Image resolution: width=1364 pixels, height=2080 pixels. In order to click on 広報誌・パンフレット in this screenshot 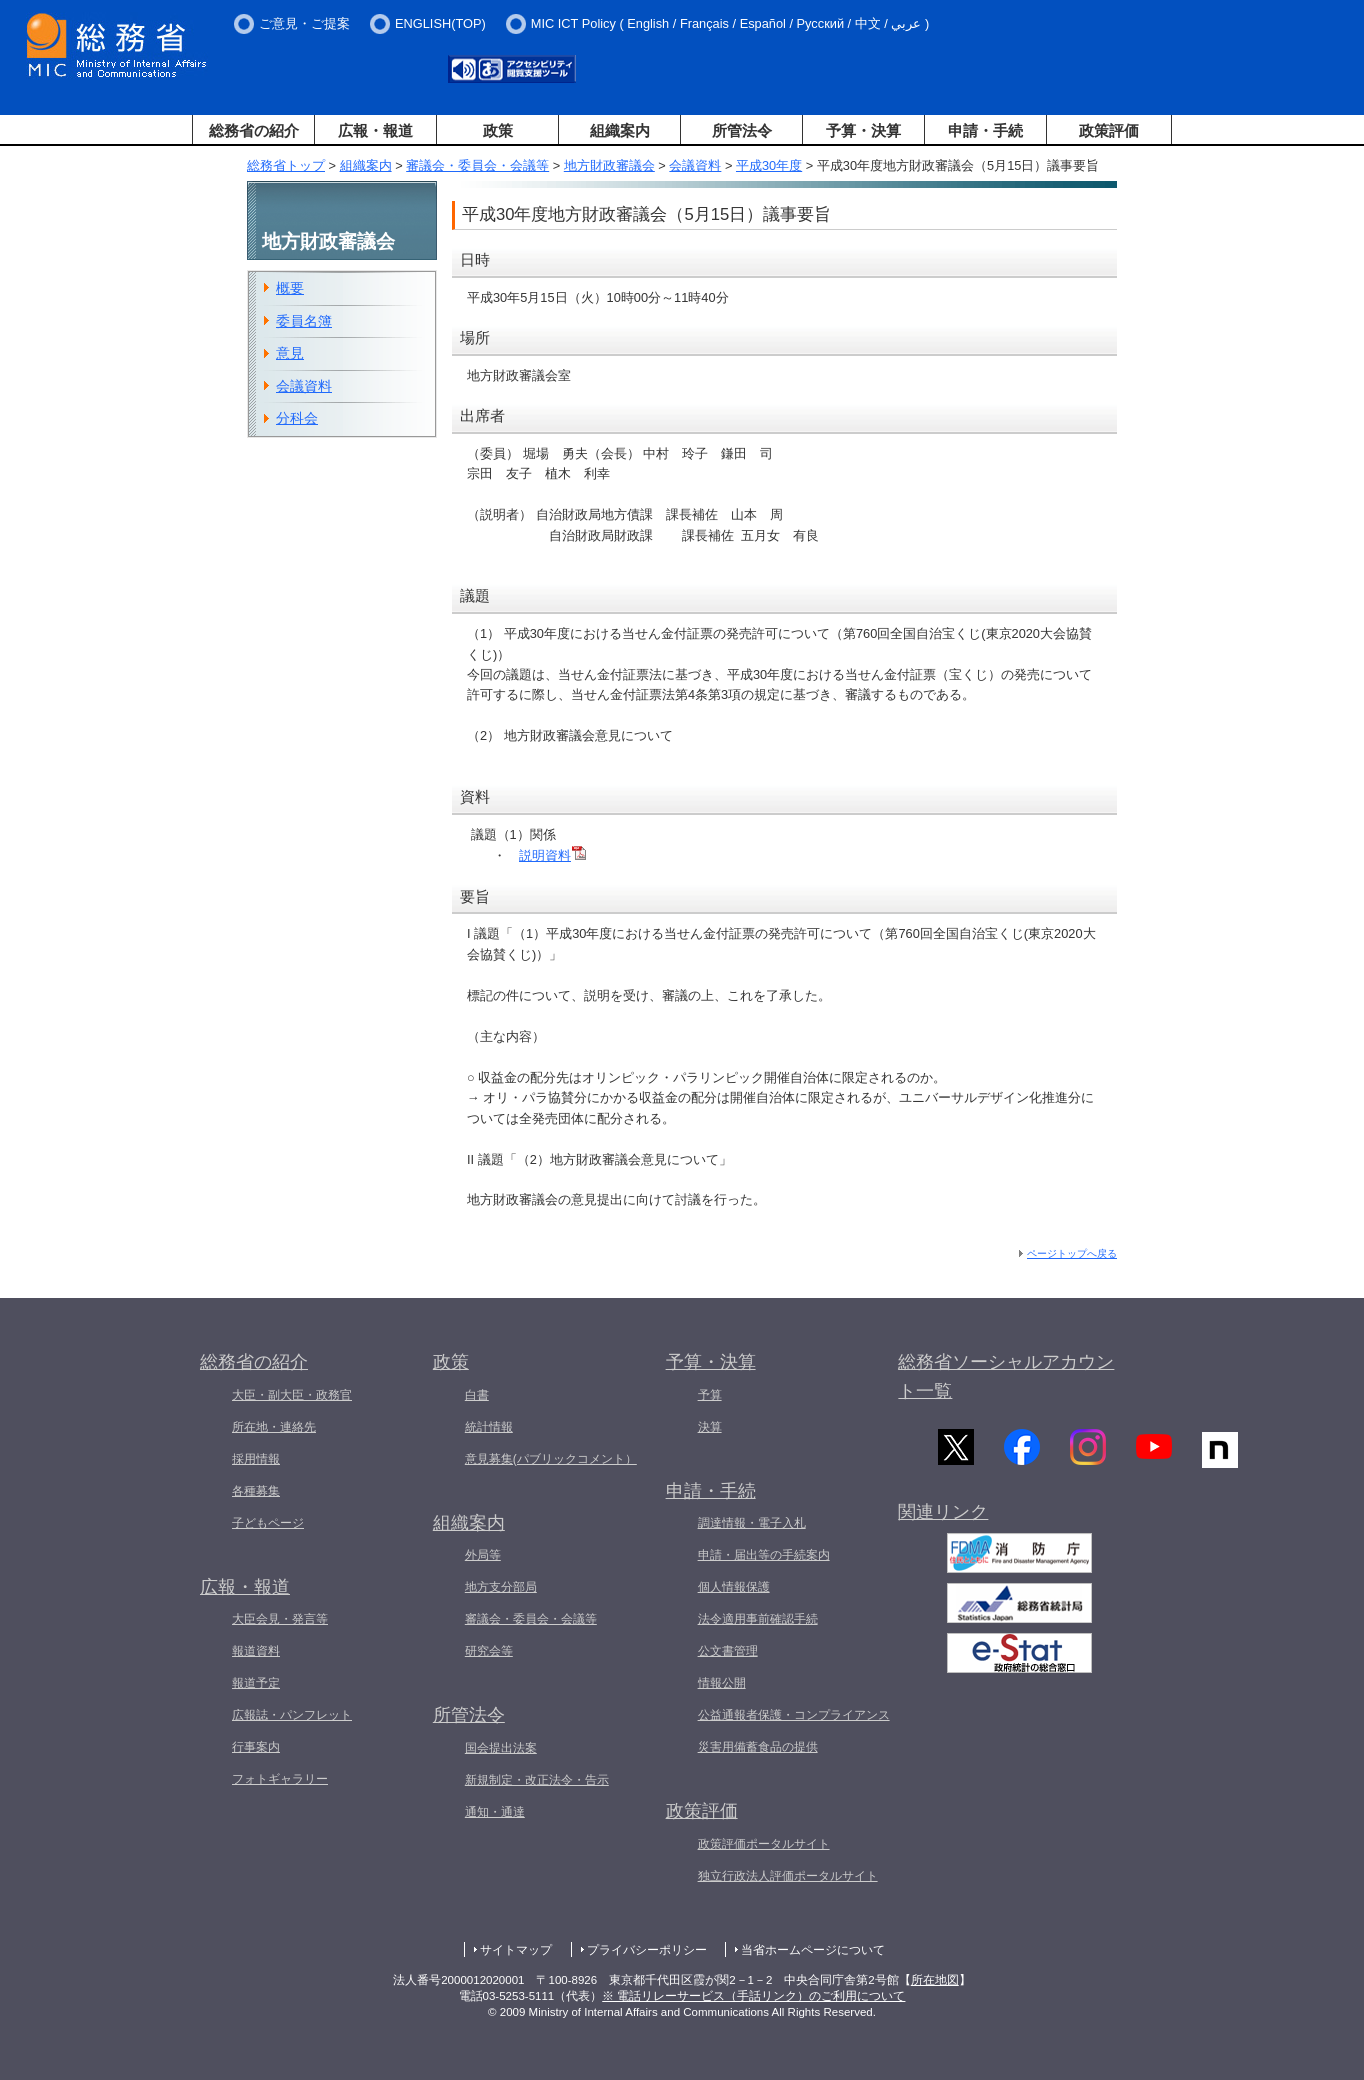, I will do `click(292, 1715)`.